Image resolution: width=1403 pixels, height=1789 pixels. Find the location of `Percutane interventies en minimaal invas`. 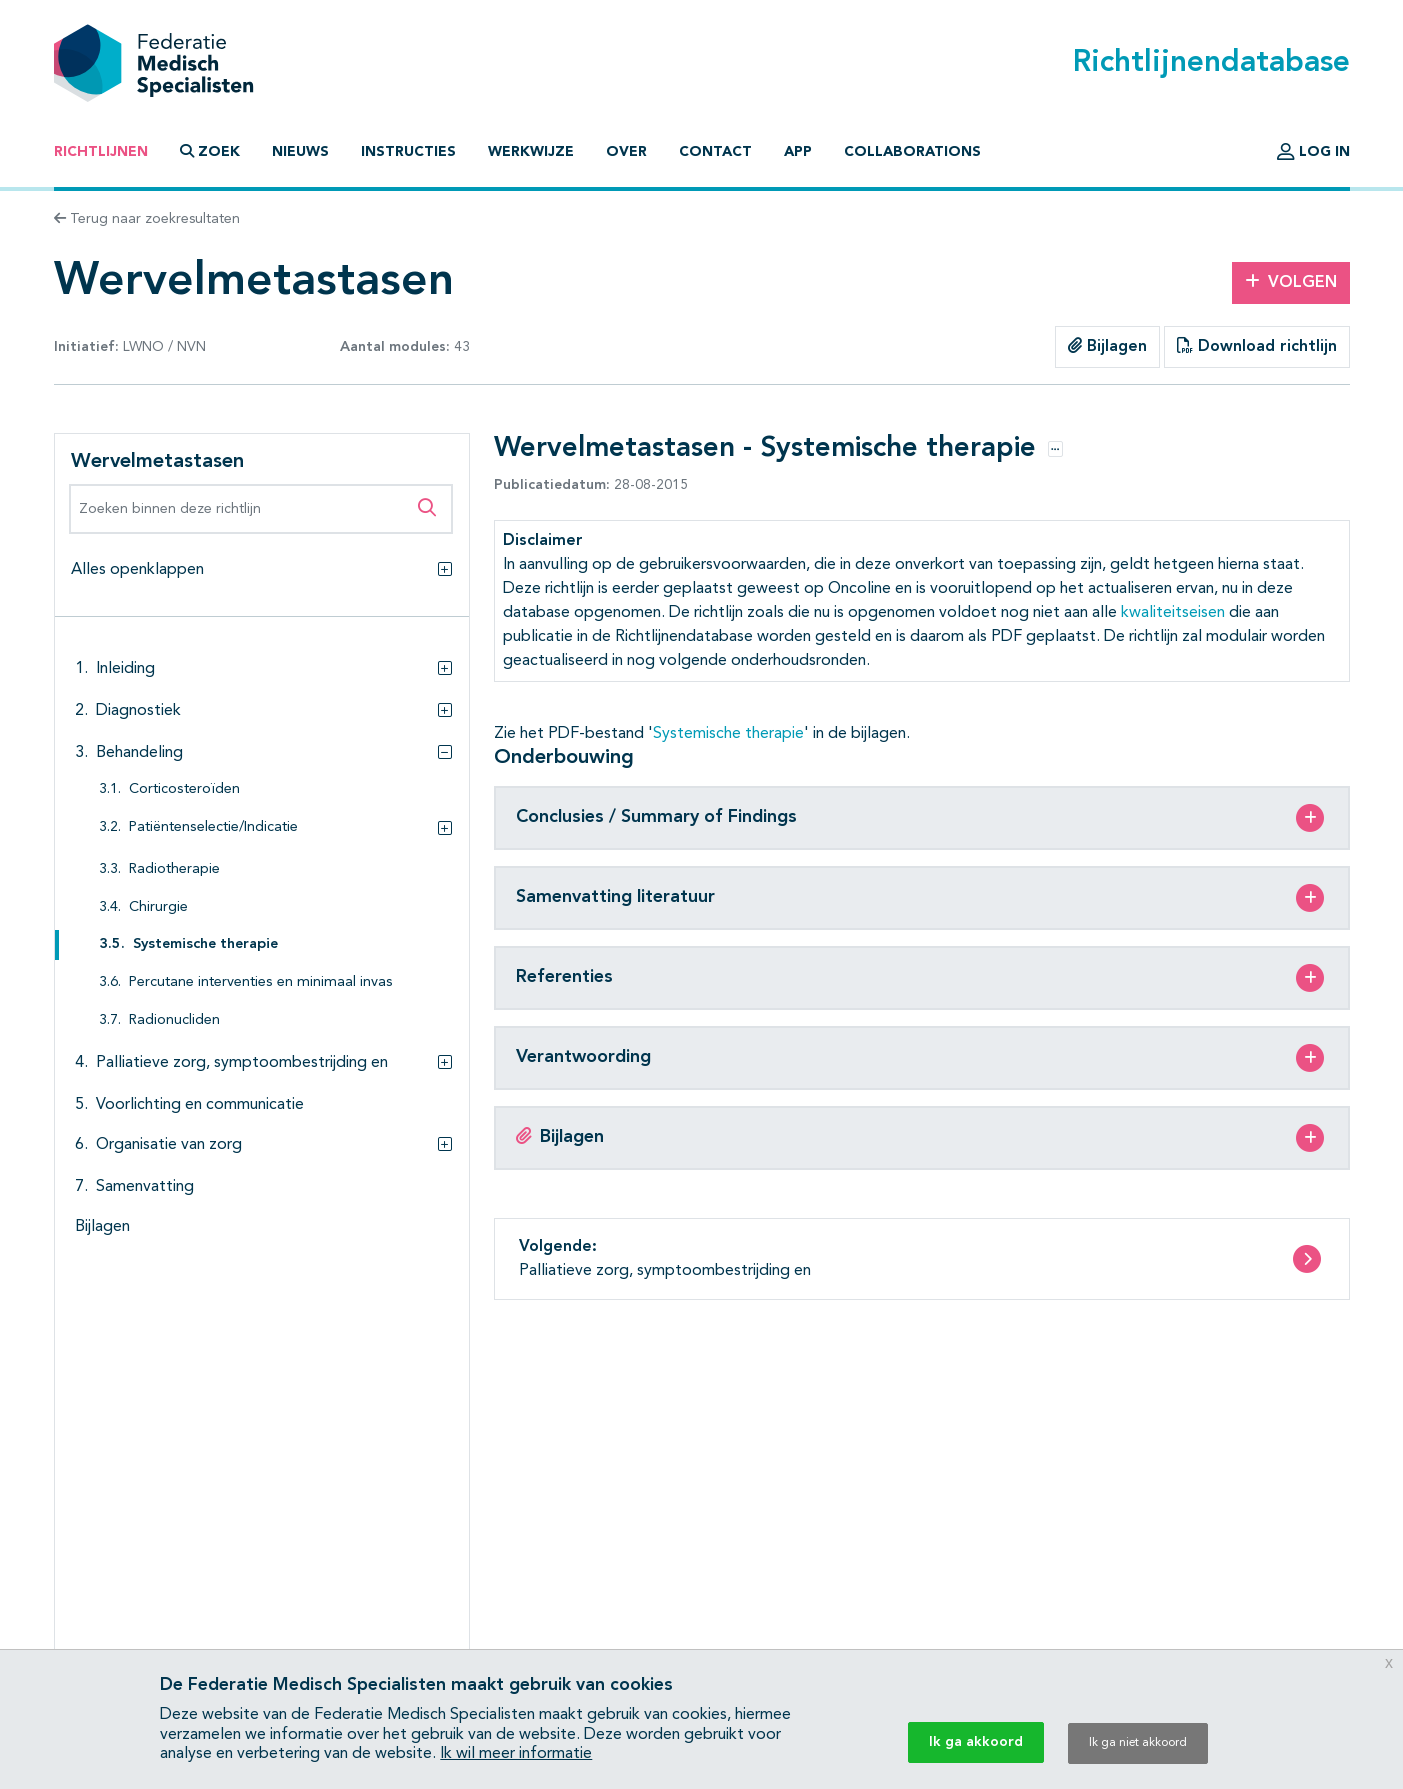

Percutane interventies en minimaal invas is located at coordinates (261, 982).